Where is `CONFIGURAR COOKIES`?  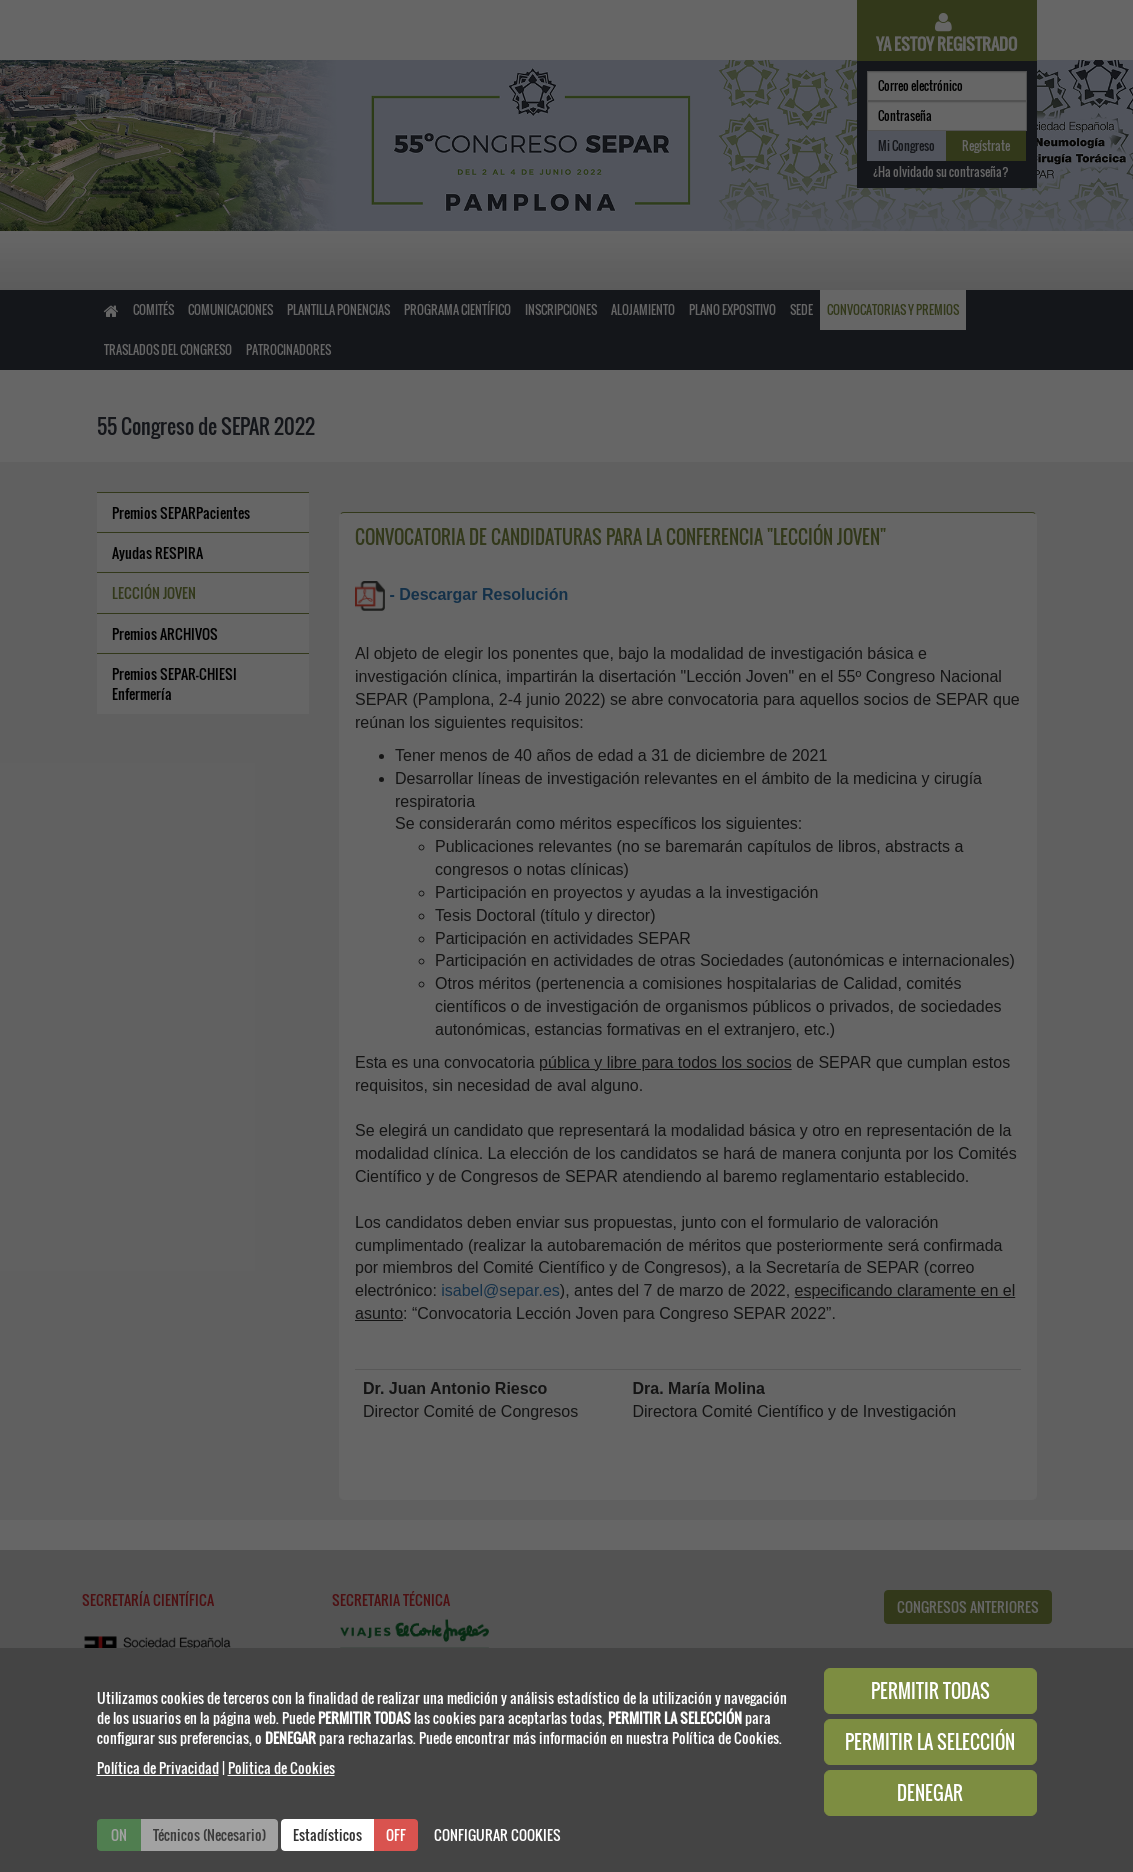
CONFIGURAR COOKIES is located at coordinates (497, 1834).